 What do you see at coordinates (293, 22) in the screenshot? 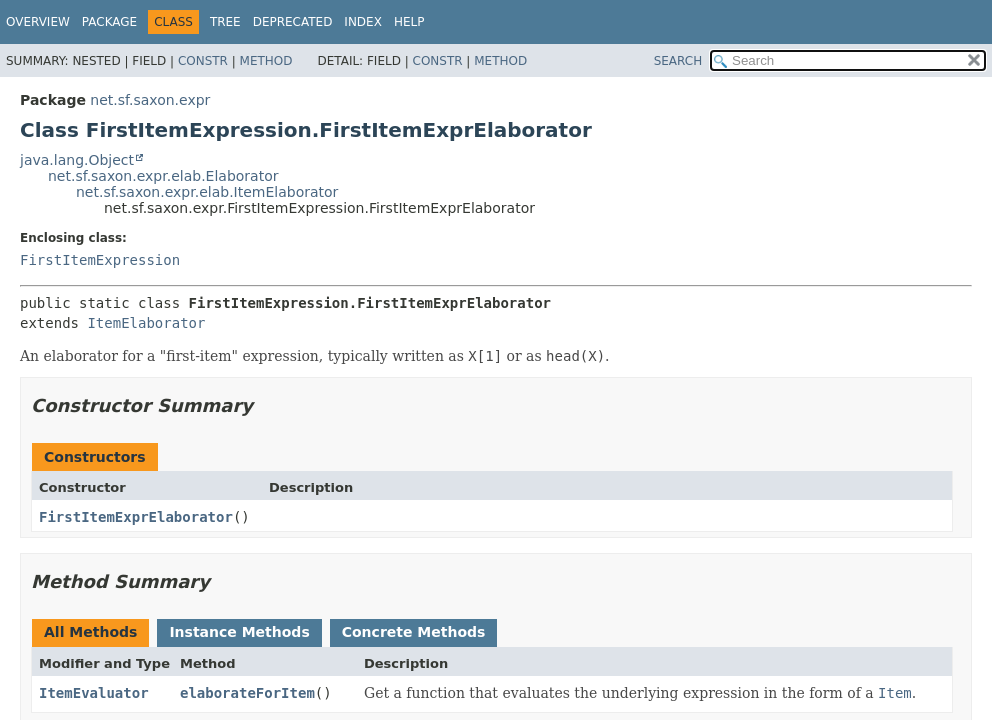
I see `Deprecated` at bounding box center [293, 22].